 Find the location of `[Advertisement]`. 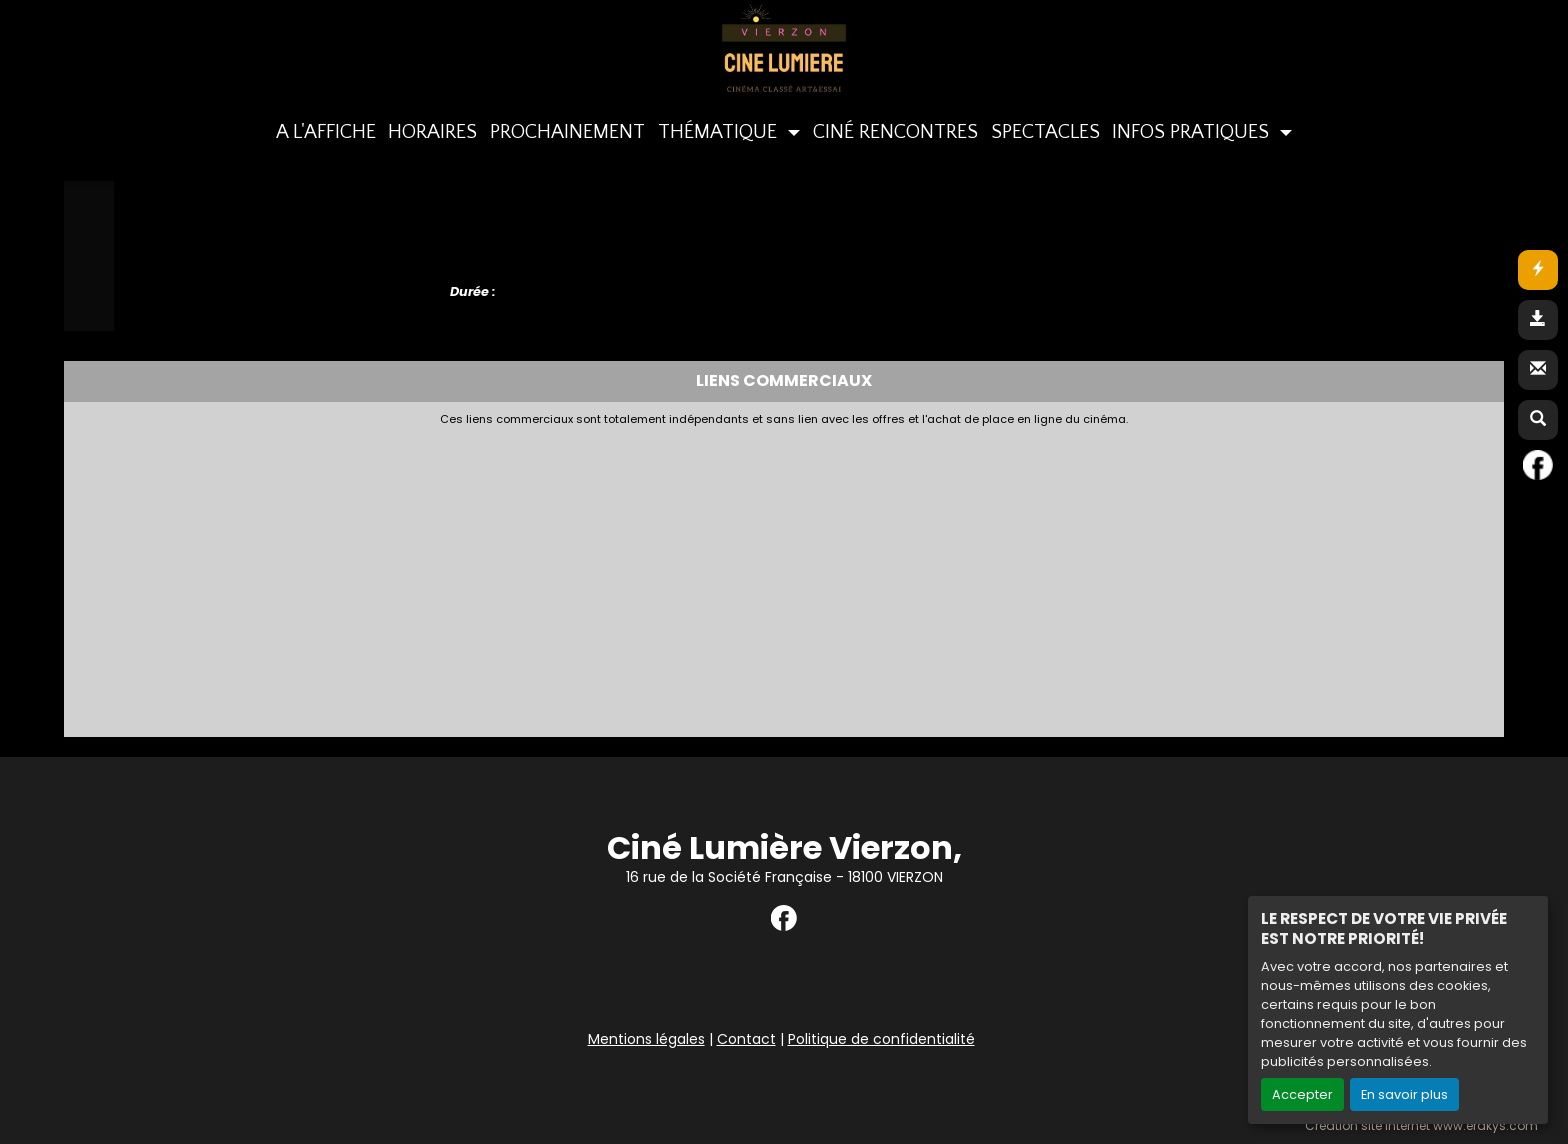

[Advertisement] is located at coordinates (559, 576).